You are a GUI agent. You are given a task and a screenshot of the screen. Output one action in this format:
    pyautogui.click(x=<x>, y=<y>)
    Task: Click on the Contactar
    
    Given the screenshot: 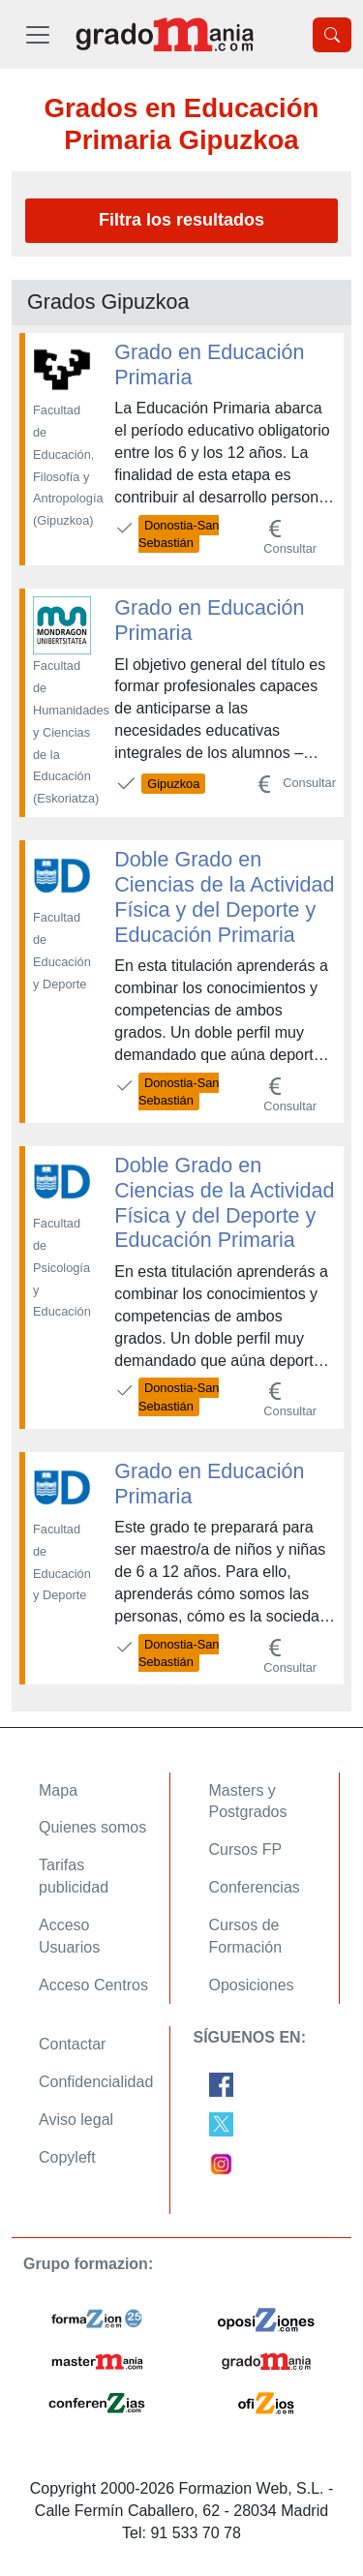 What is the action you would take?
    pyautogui.click(x=72, y=2044)
    